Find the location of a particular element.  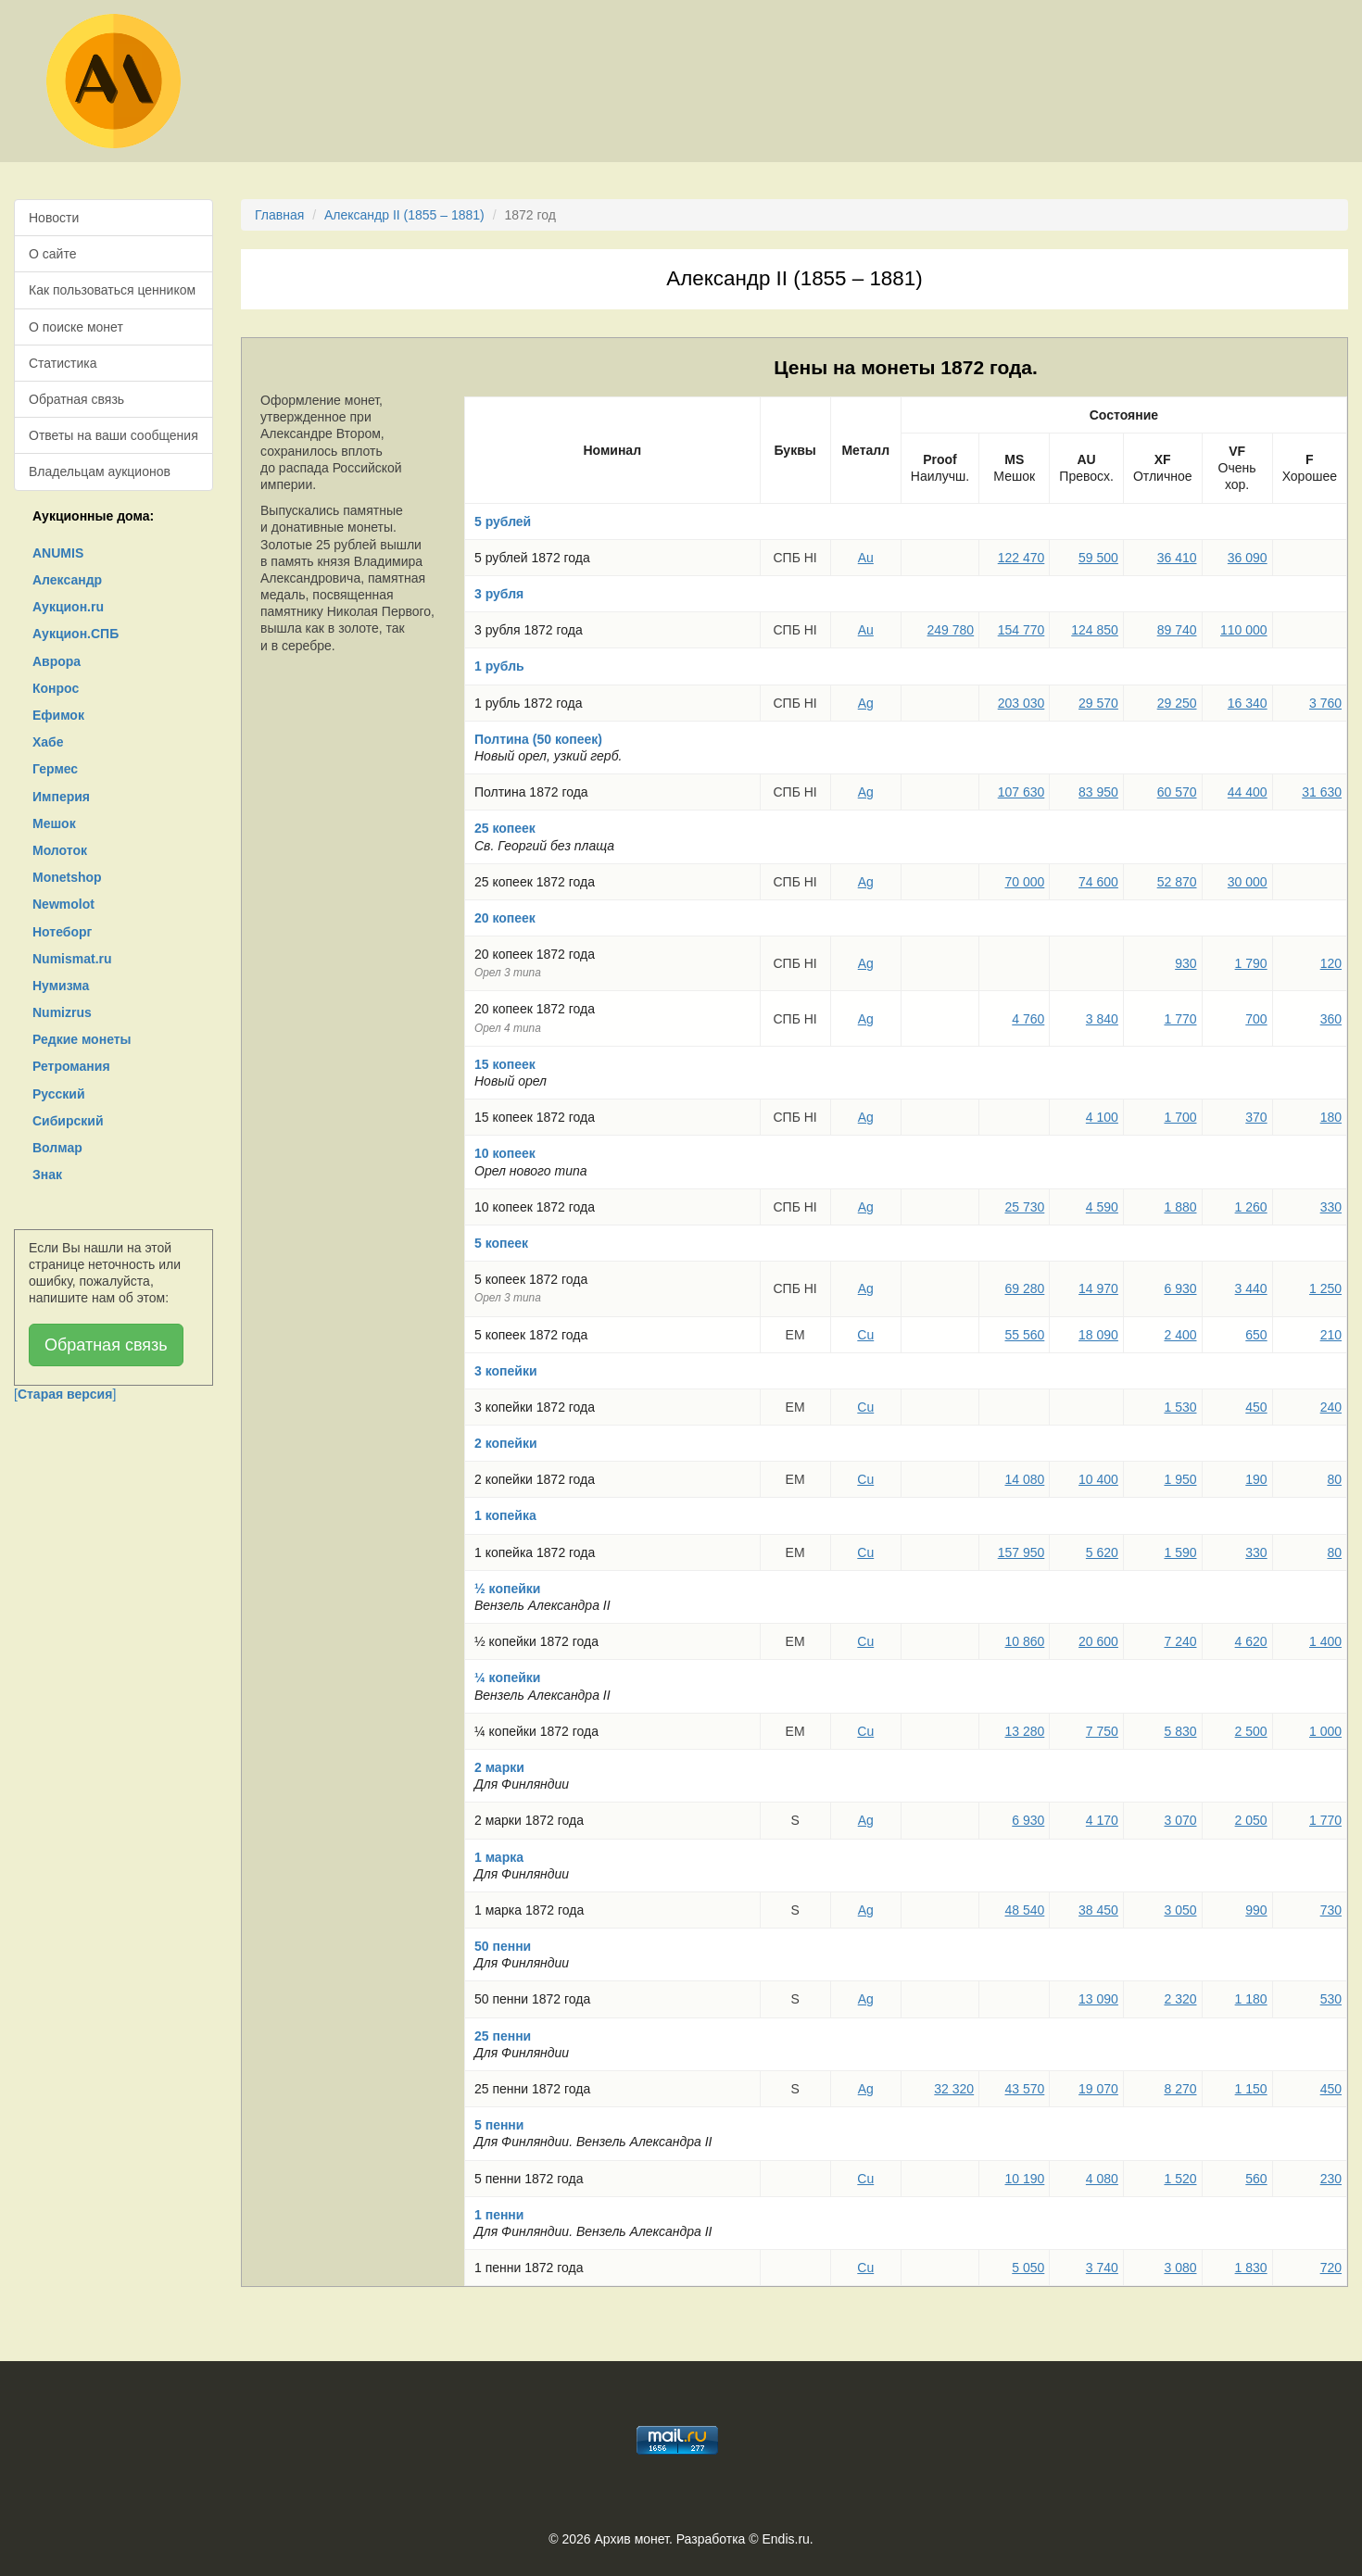

5 рублей is located at coordinates (502, 521).